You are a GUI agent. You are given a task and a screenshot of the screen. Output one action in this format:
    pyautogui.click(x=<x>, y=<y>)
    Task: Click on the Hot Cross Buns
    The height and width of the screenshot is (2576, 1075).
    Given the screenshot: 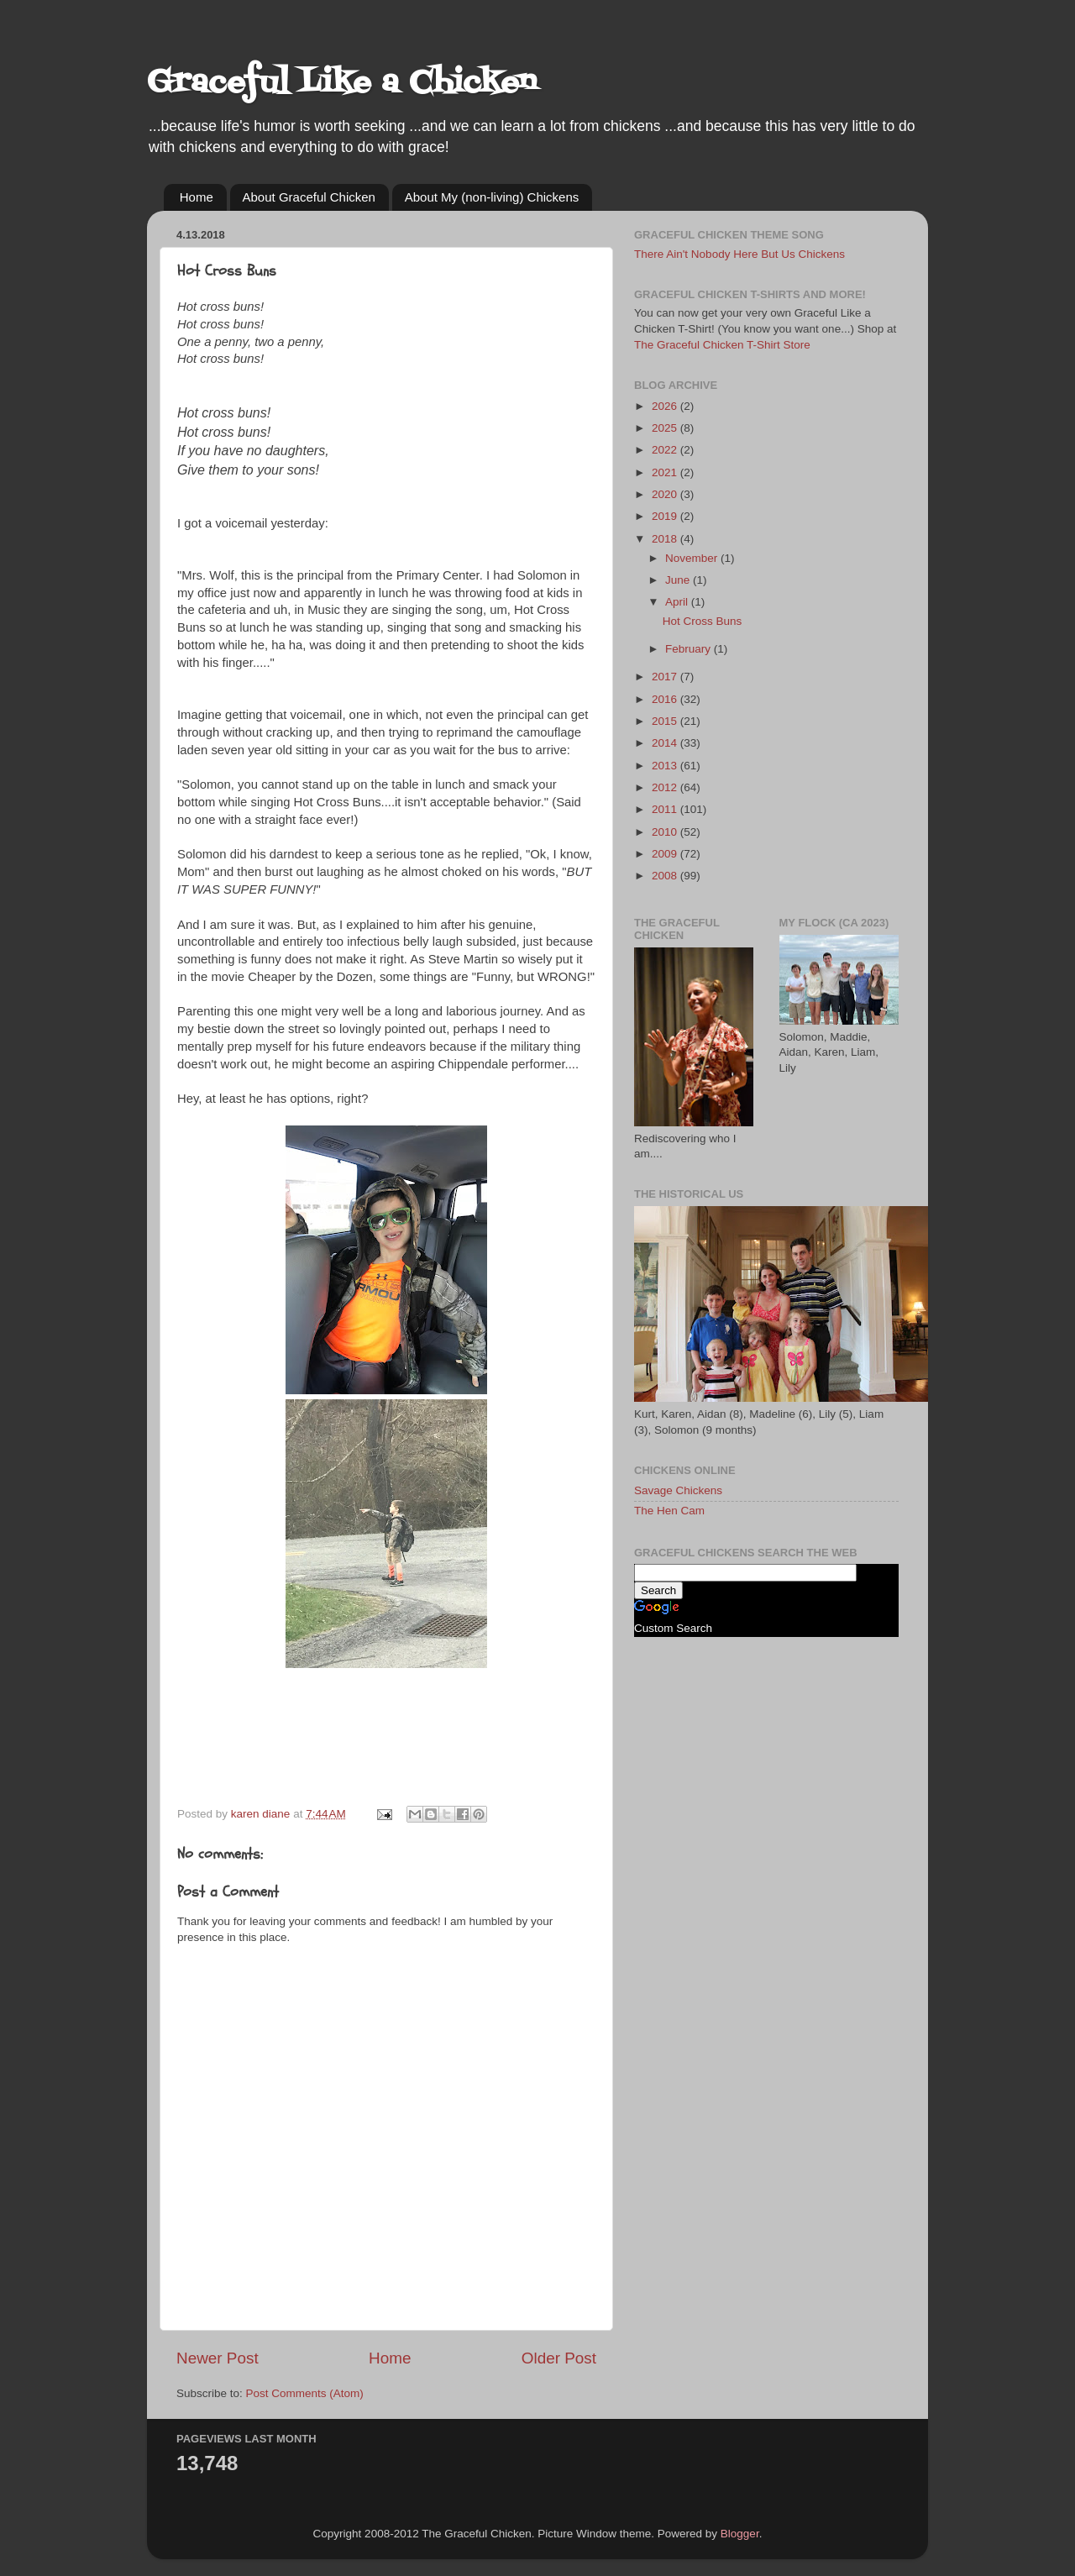 What is the action you would take?
    pyautogui.click(x=702, y=621)
    